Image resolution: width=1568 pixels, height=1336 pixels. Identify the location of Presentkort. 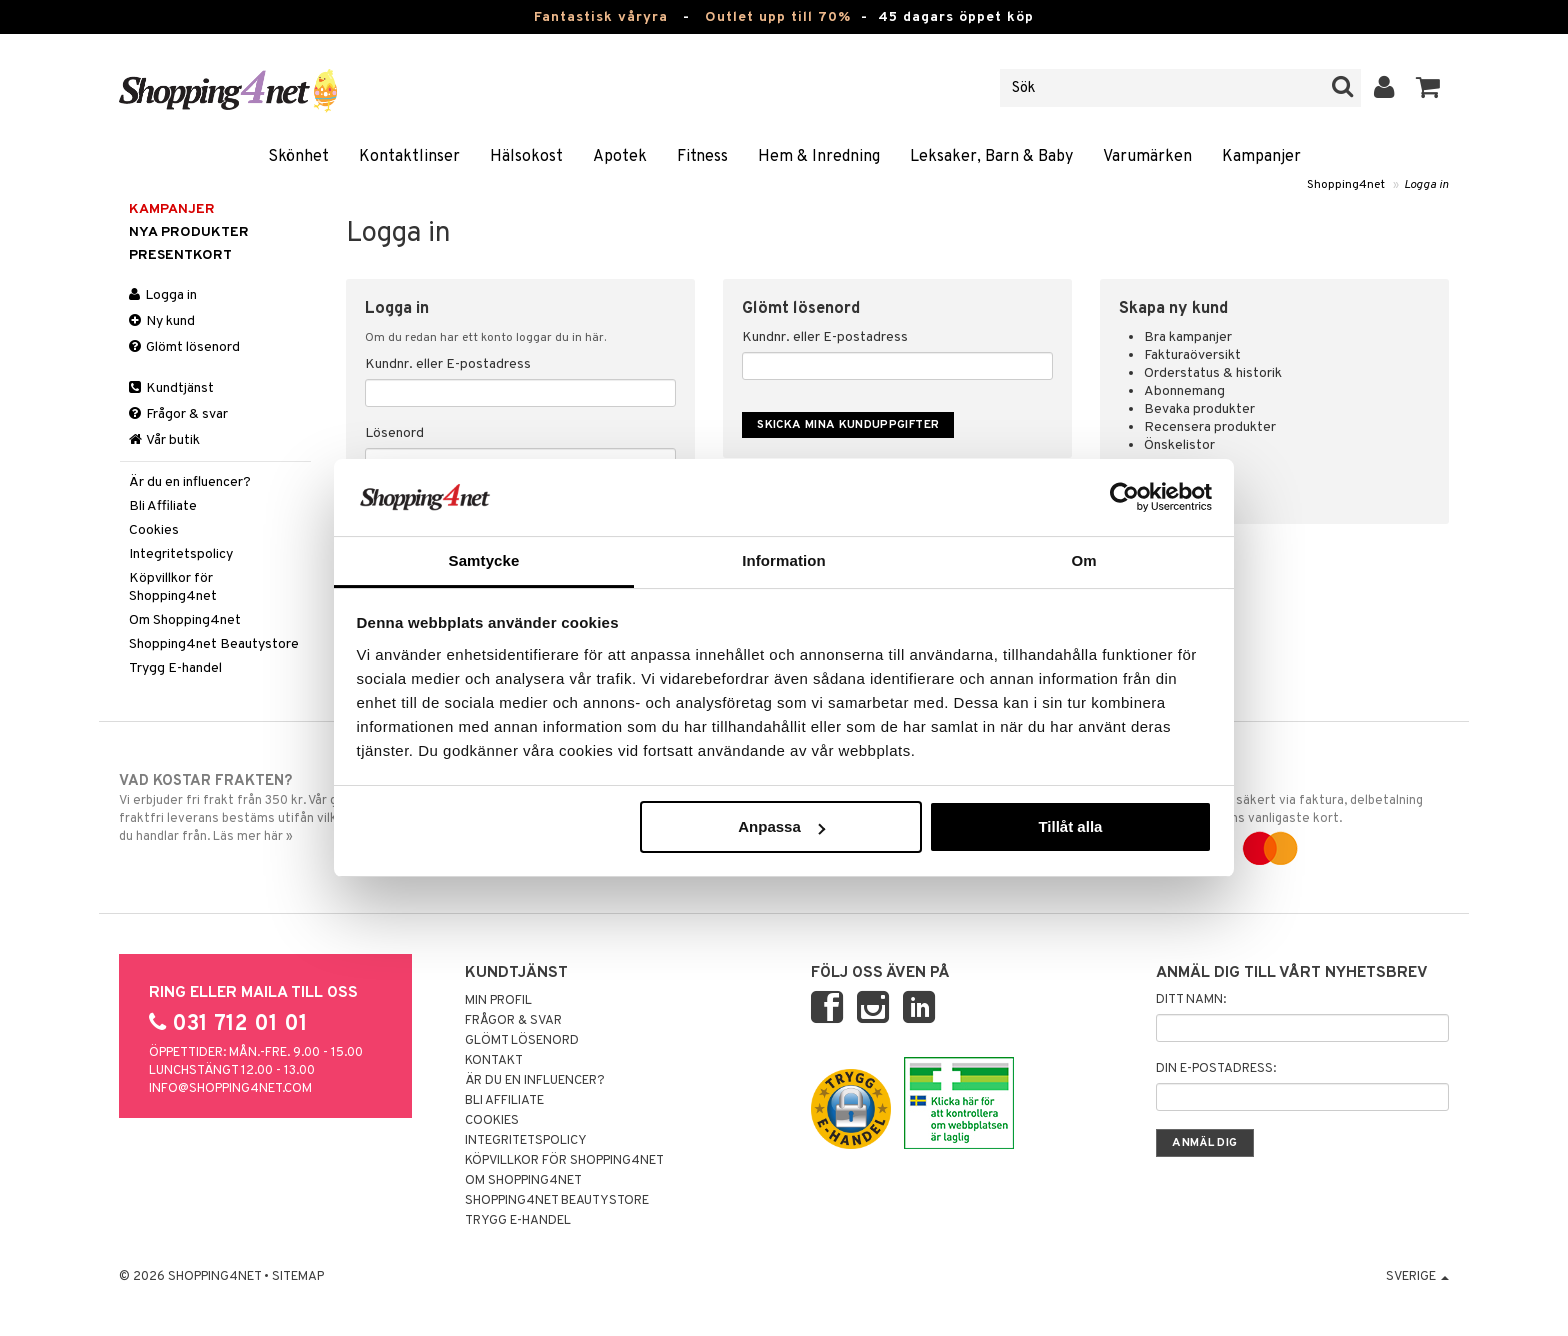
(180, 255).